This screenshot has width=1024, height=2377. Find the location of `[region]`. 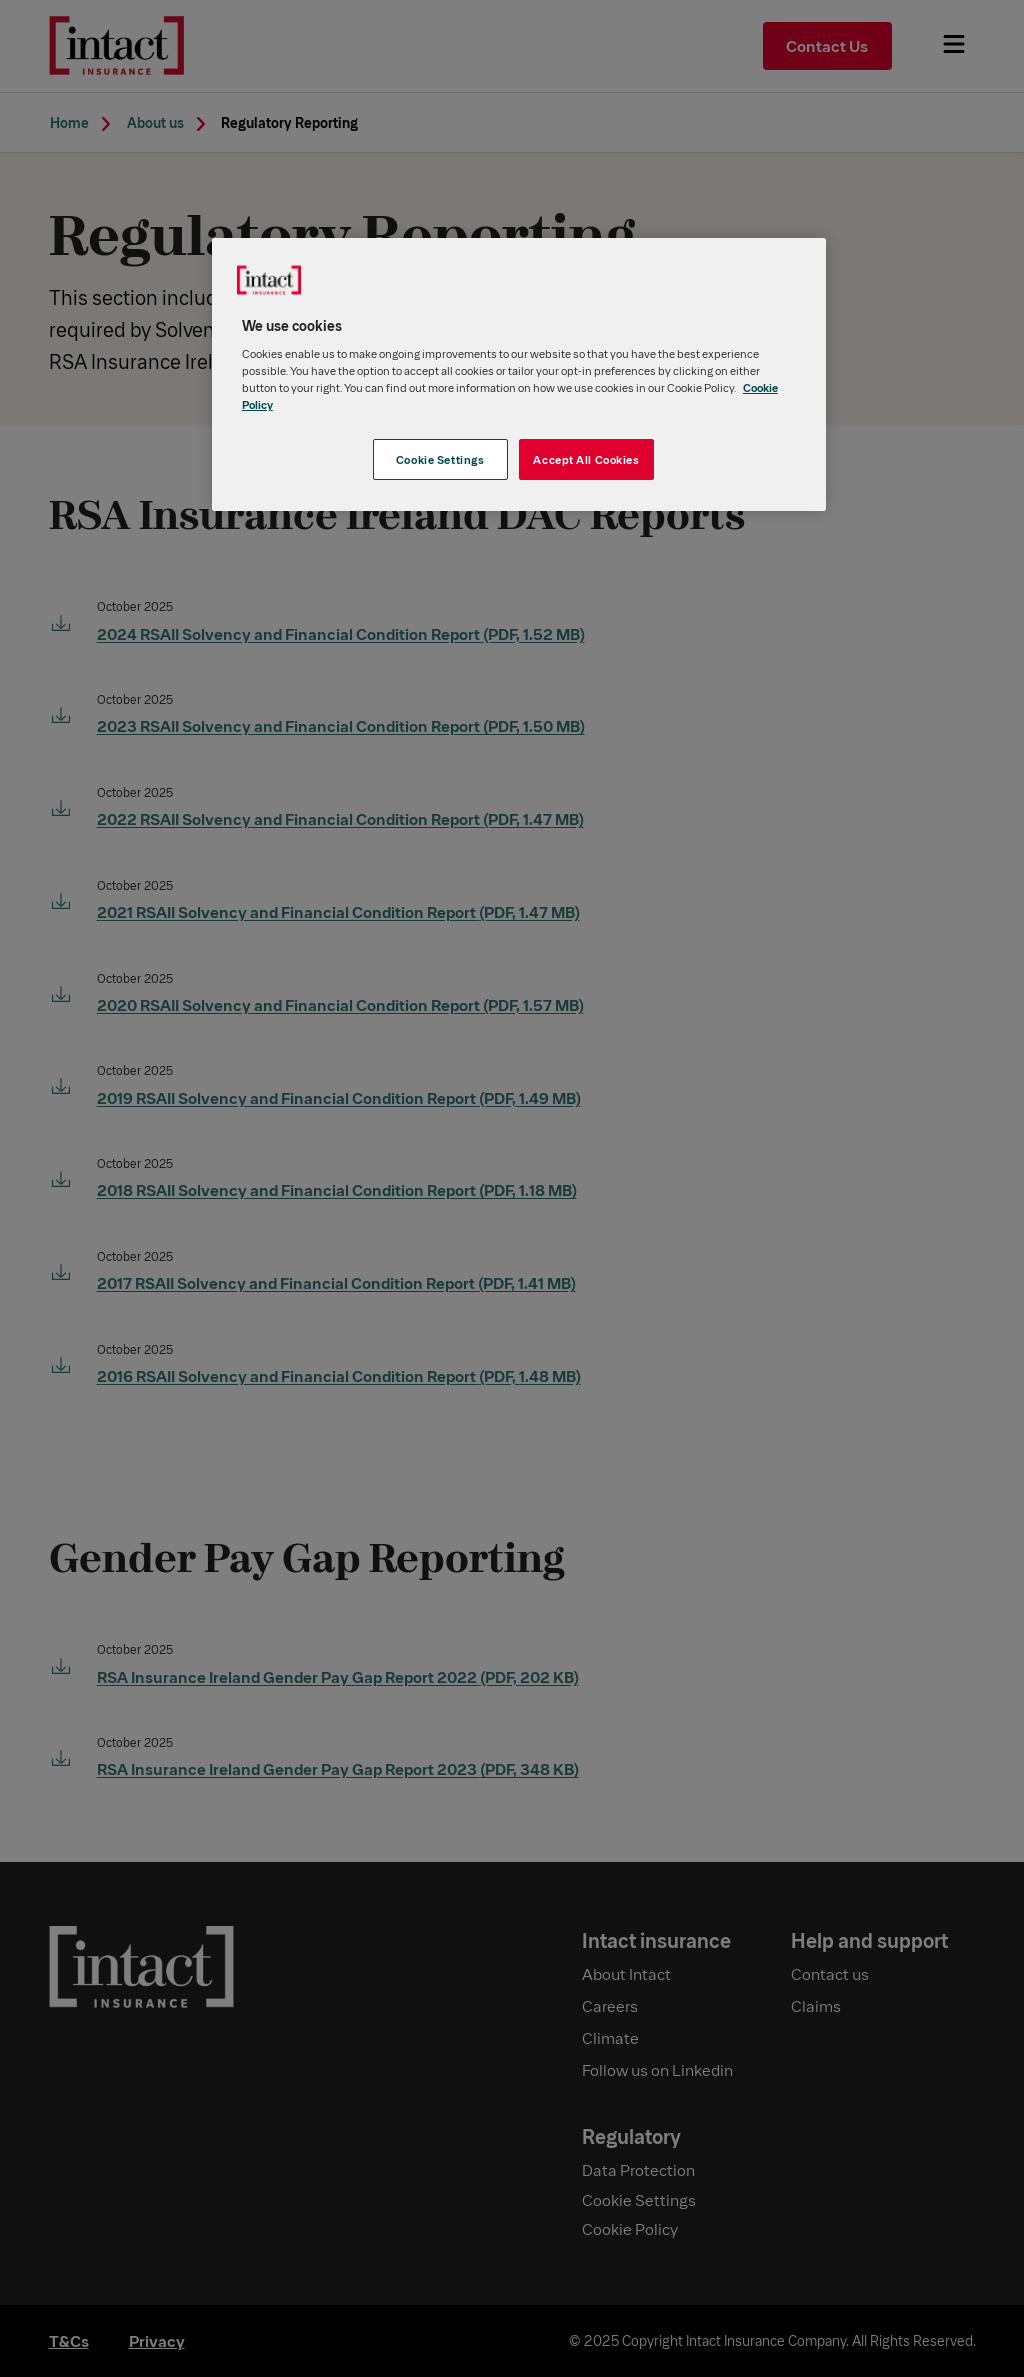

[region] is located at coordinates (519, 375).